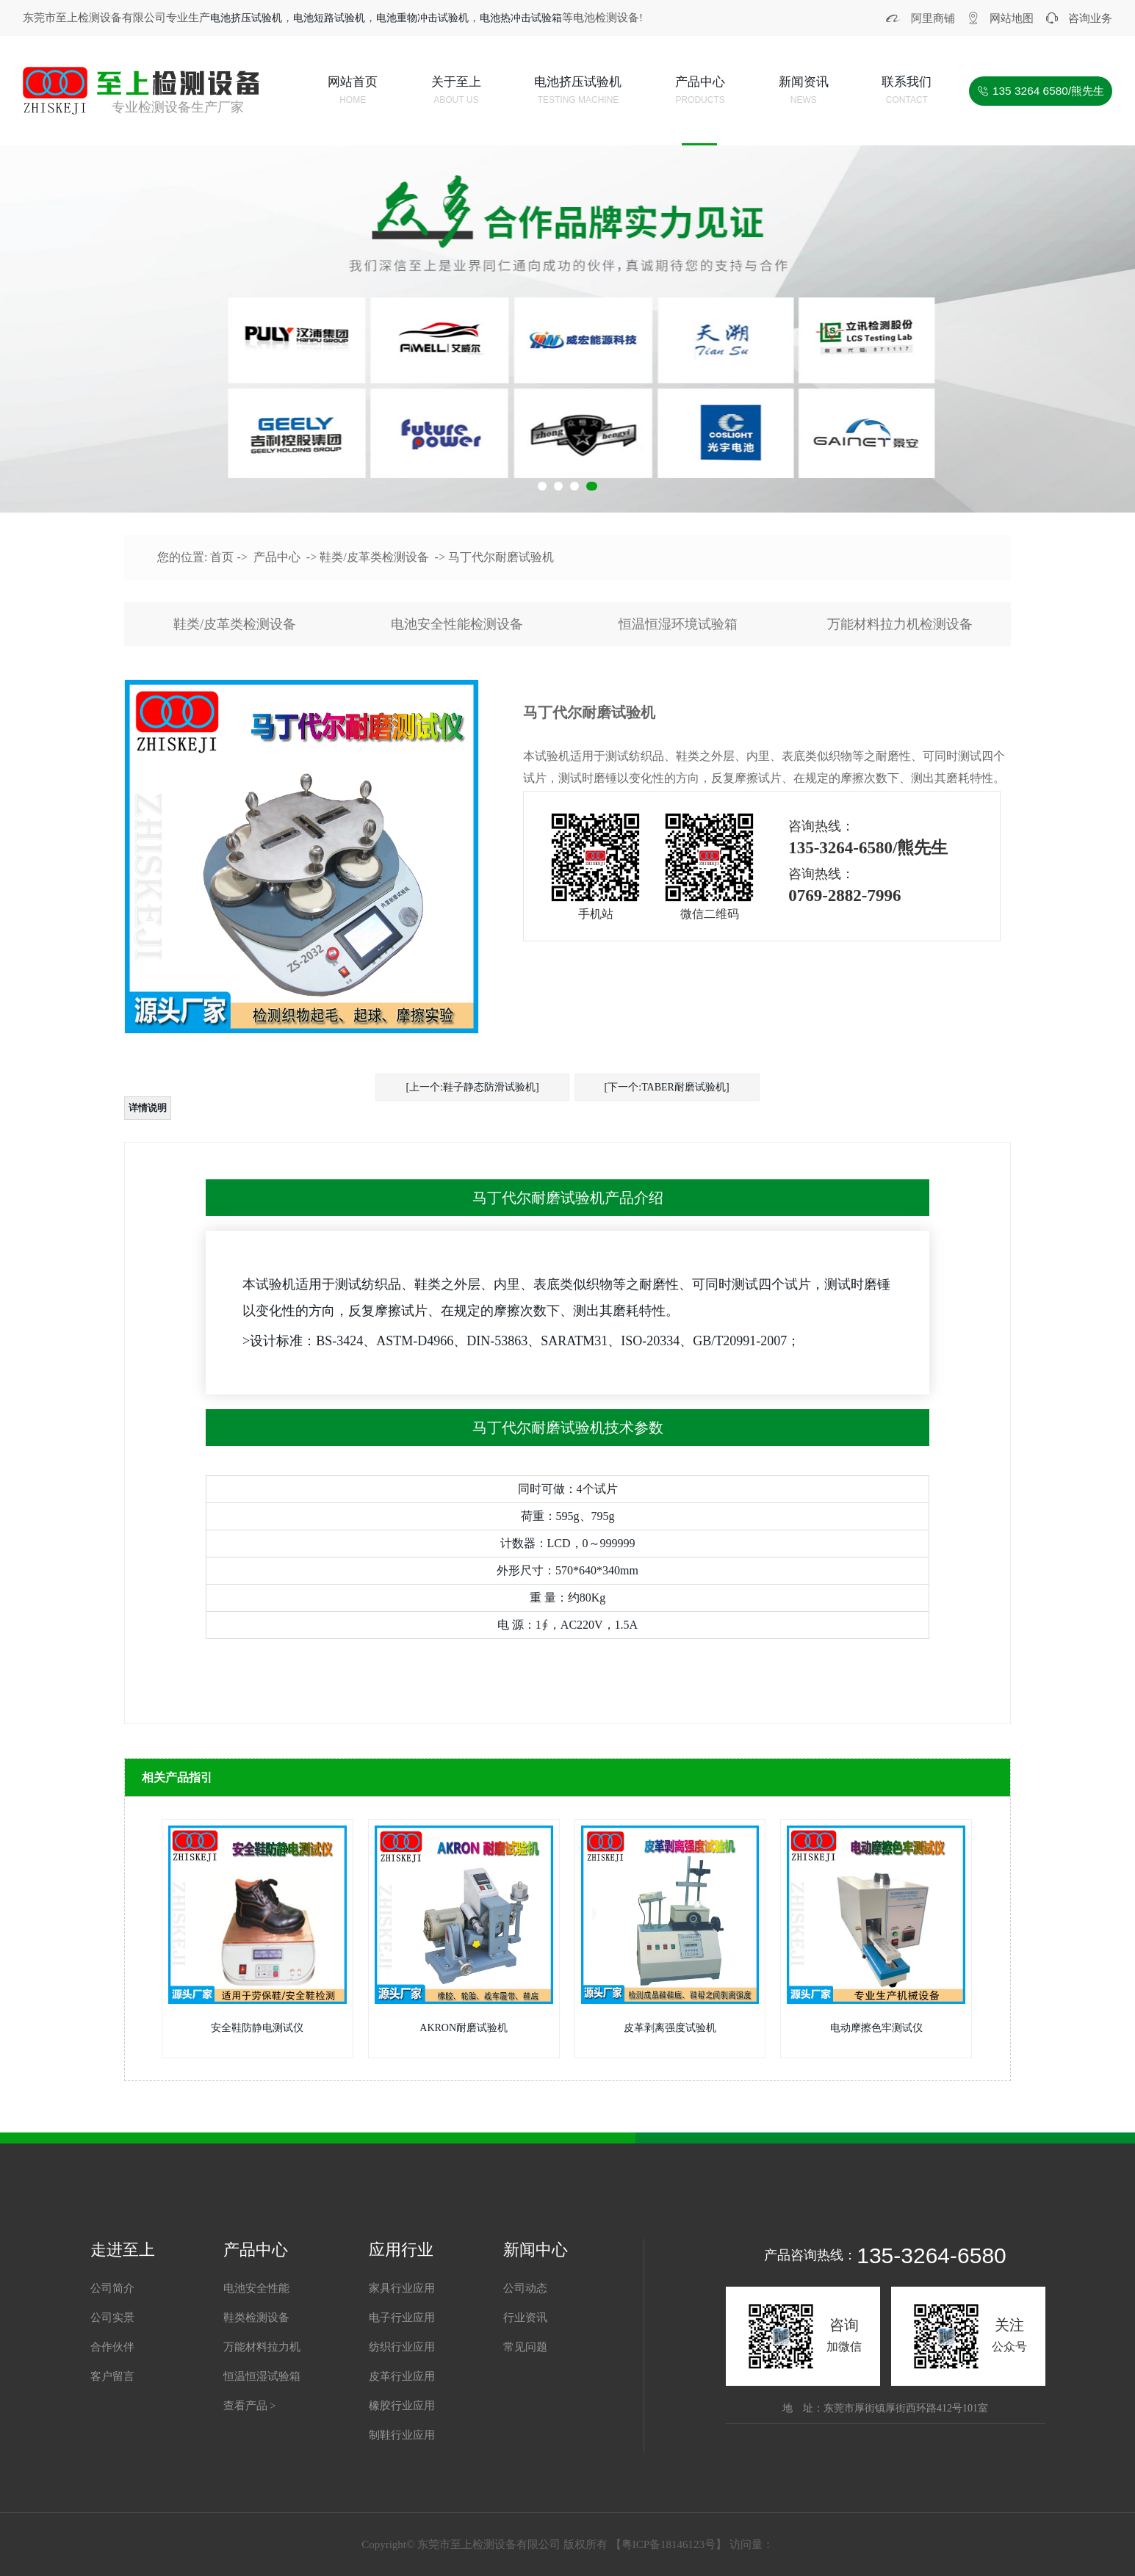  Describe the element at coordinates (525, 2288) in the screenshot. I see `公司动态` at that location.